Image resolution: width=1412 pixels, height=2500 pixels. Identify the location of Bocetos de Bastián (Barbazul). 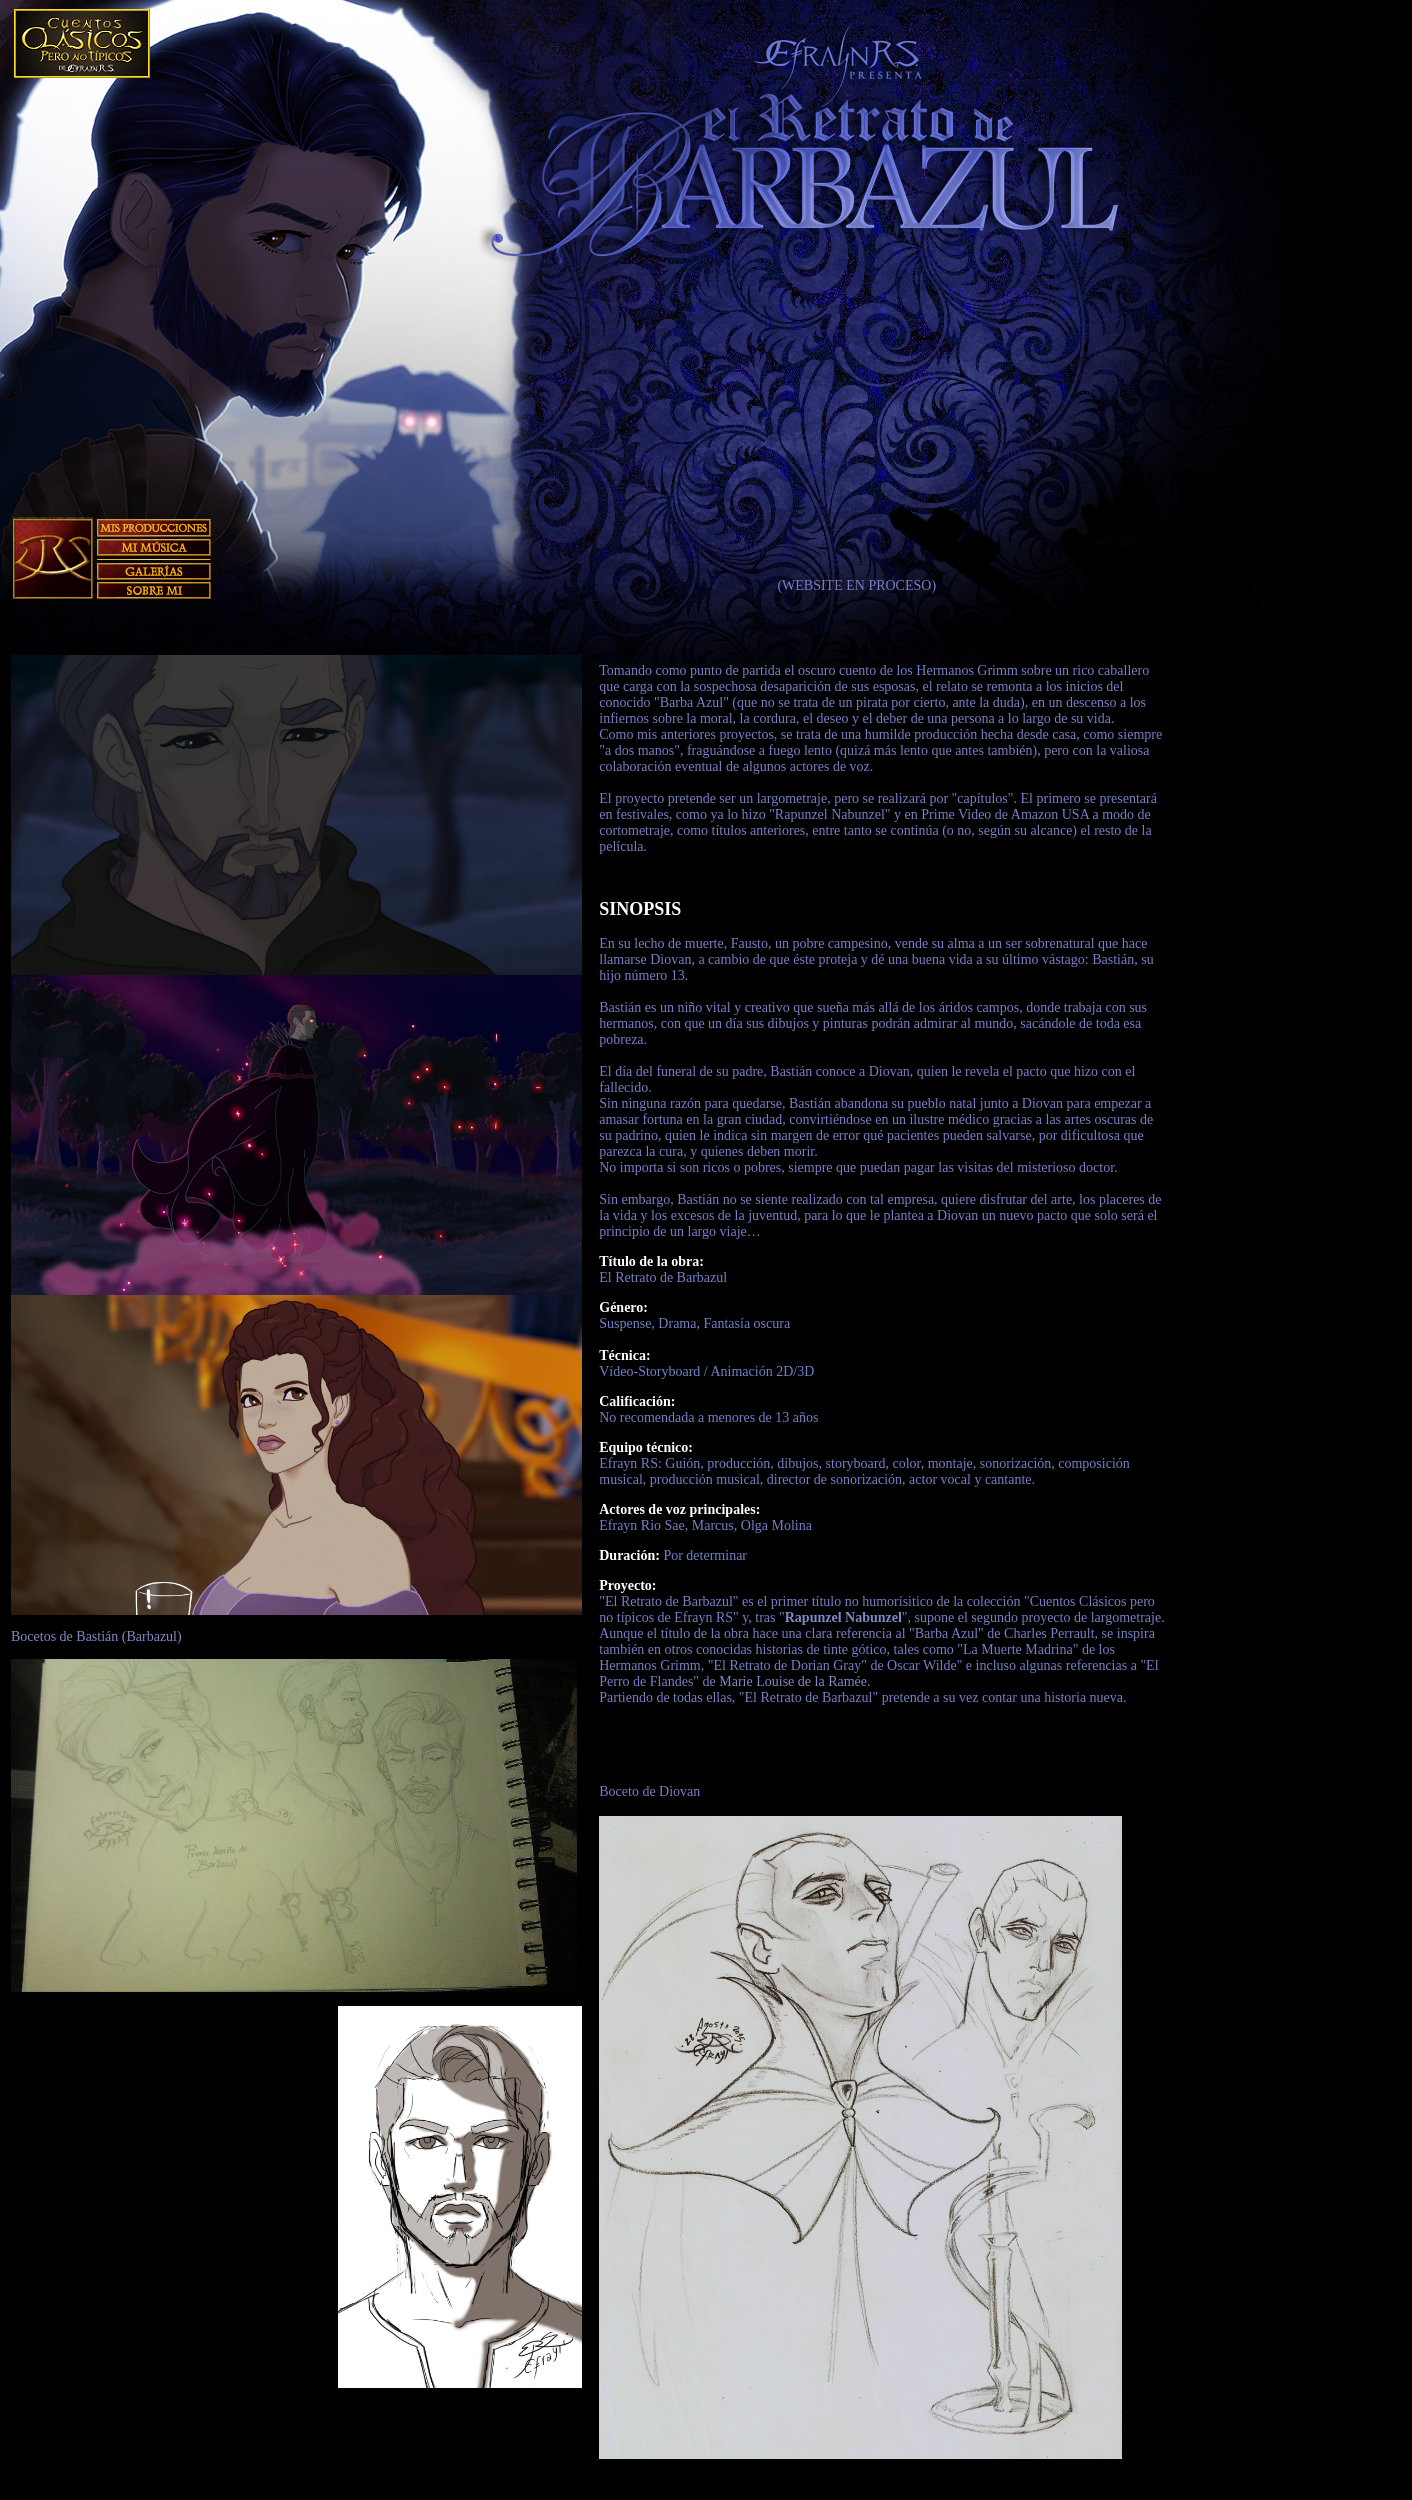
(96, 1636).